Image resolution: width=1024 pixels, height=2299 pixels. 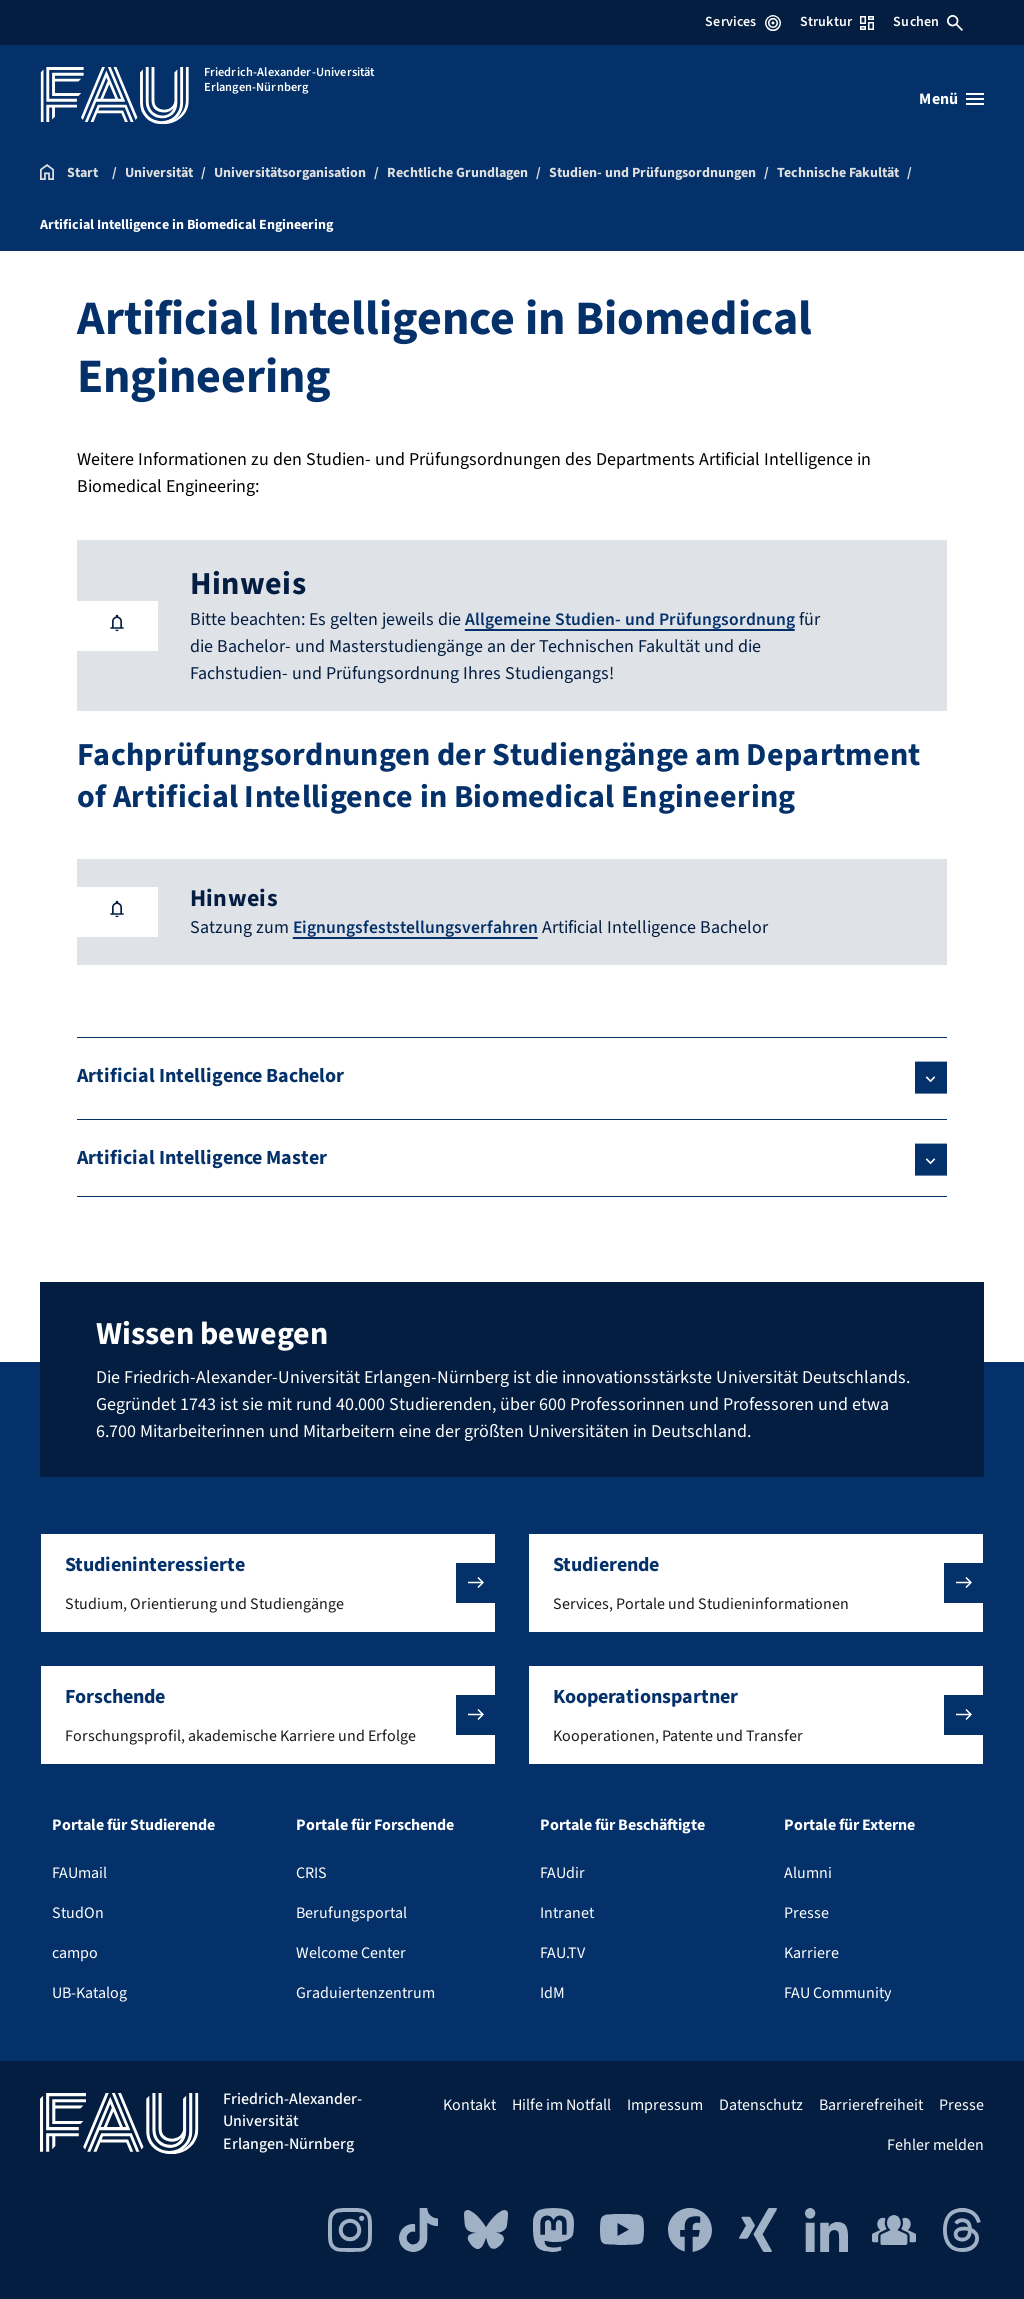 I want to click on Datenschutz, so click(x=761, y=2104).